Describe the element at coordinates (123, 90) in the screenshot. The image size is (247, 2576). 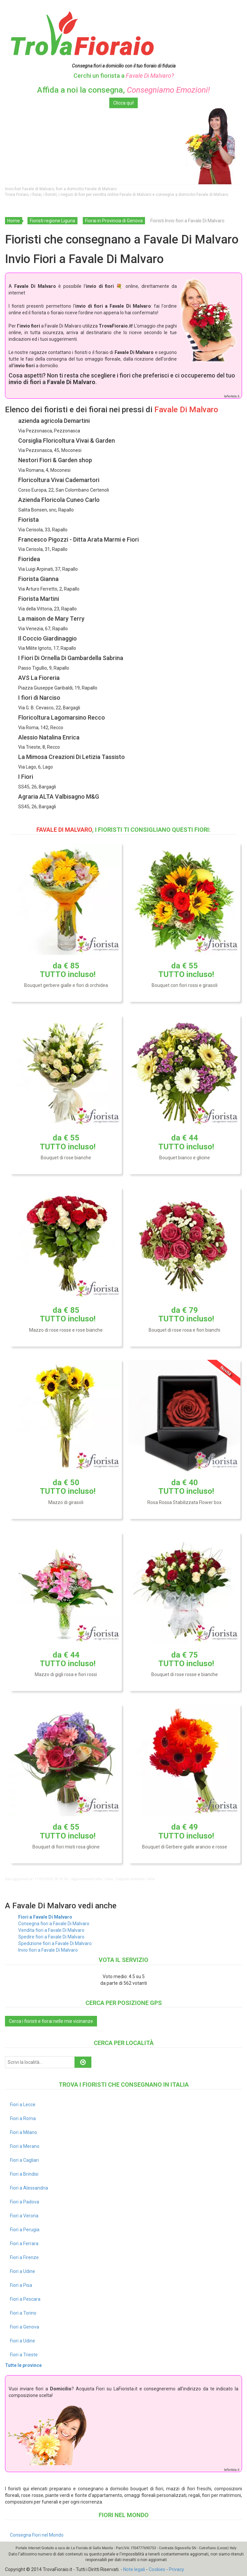
I see `Affida a noi la consegna,` at that location.